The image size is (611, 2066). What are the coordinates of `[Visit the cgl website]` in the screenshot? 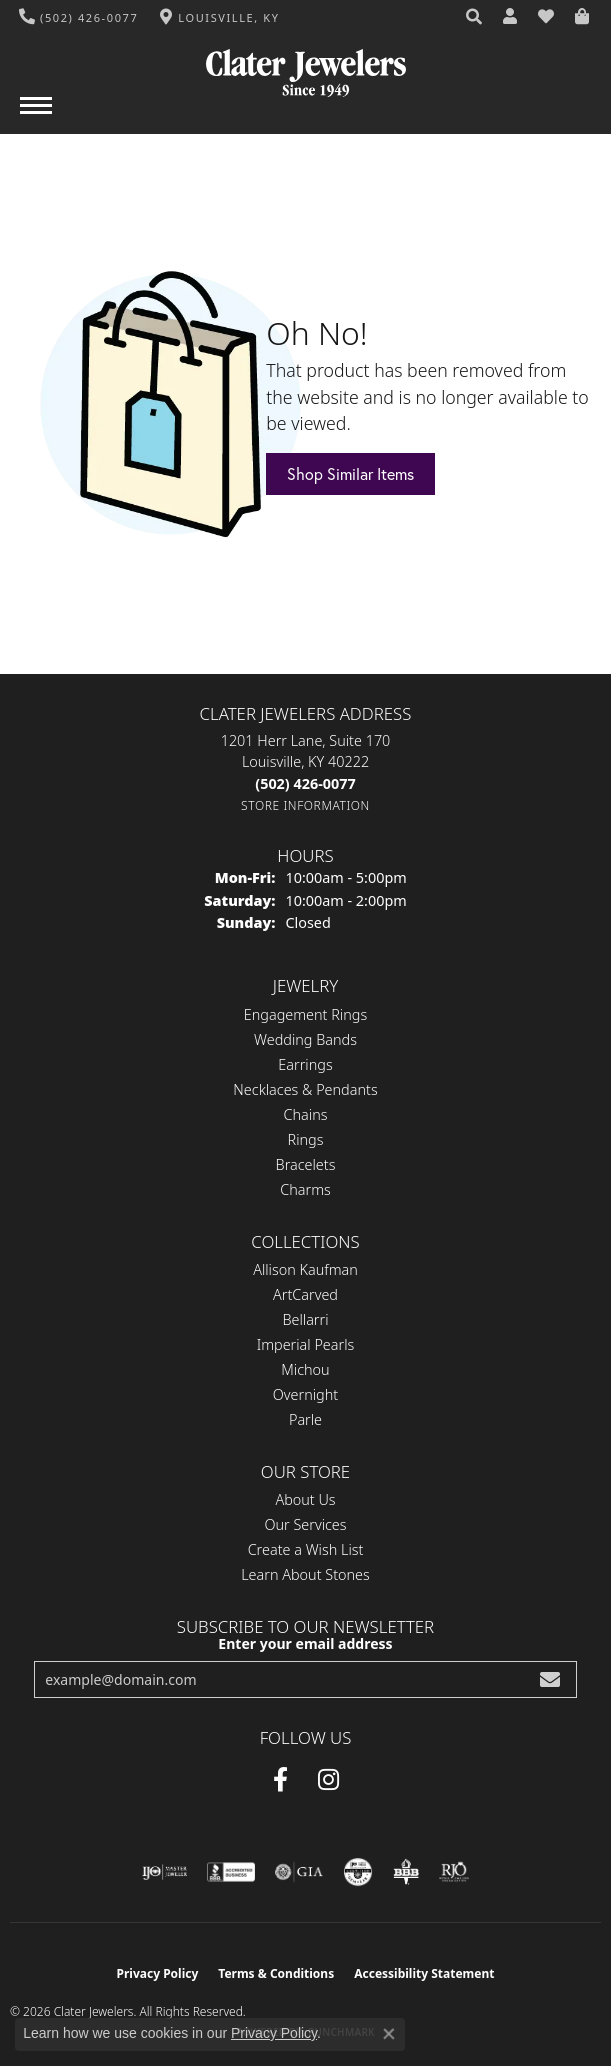 It's located at (358, 1872).